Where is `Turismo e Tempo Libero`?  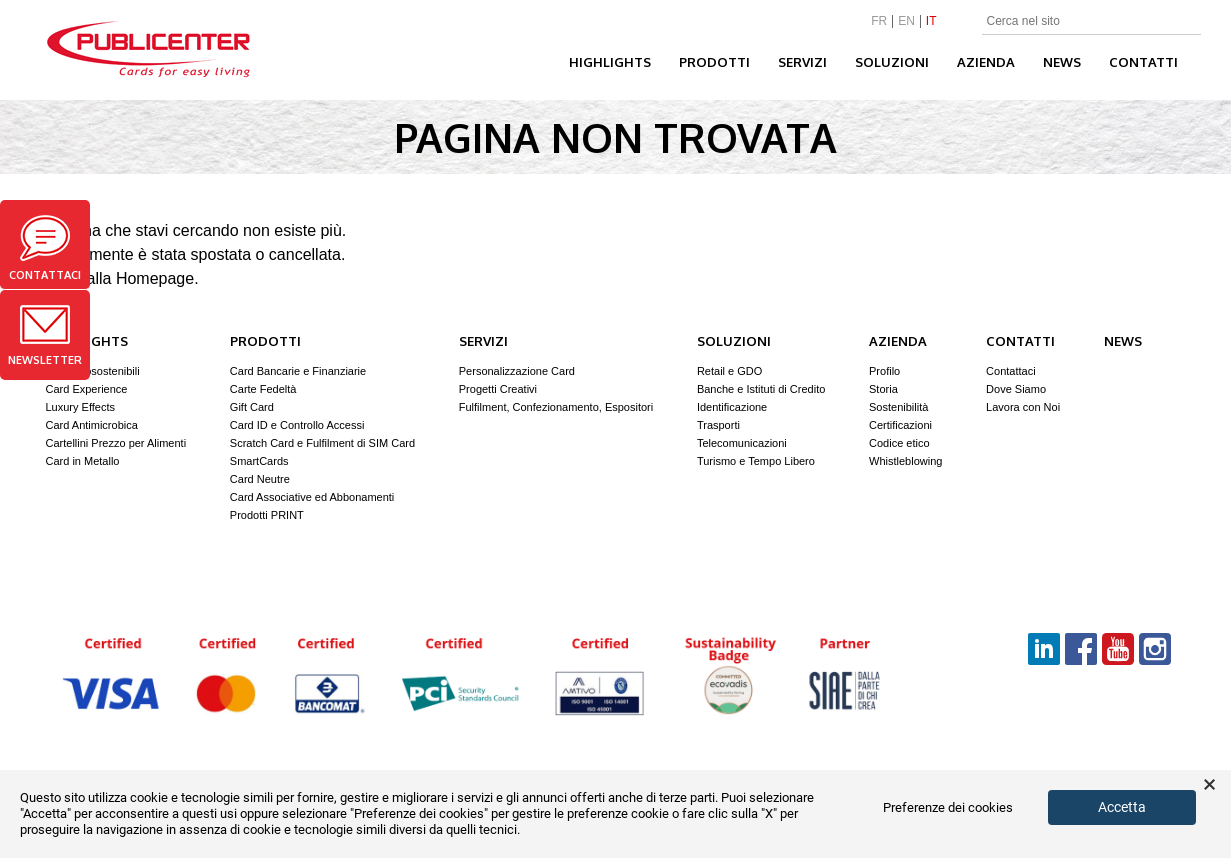
Turismo e Tempo Libero is located at coordinates (756, 461).